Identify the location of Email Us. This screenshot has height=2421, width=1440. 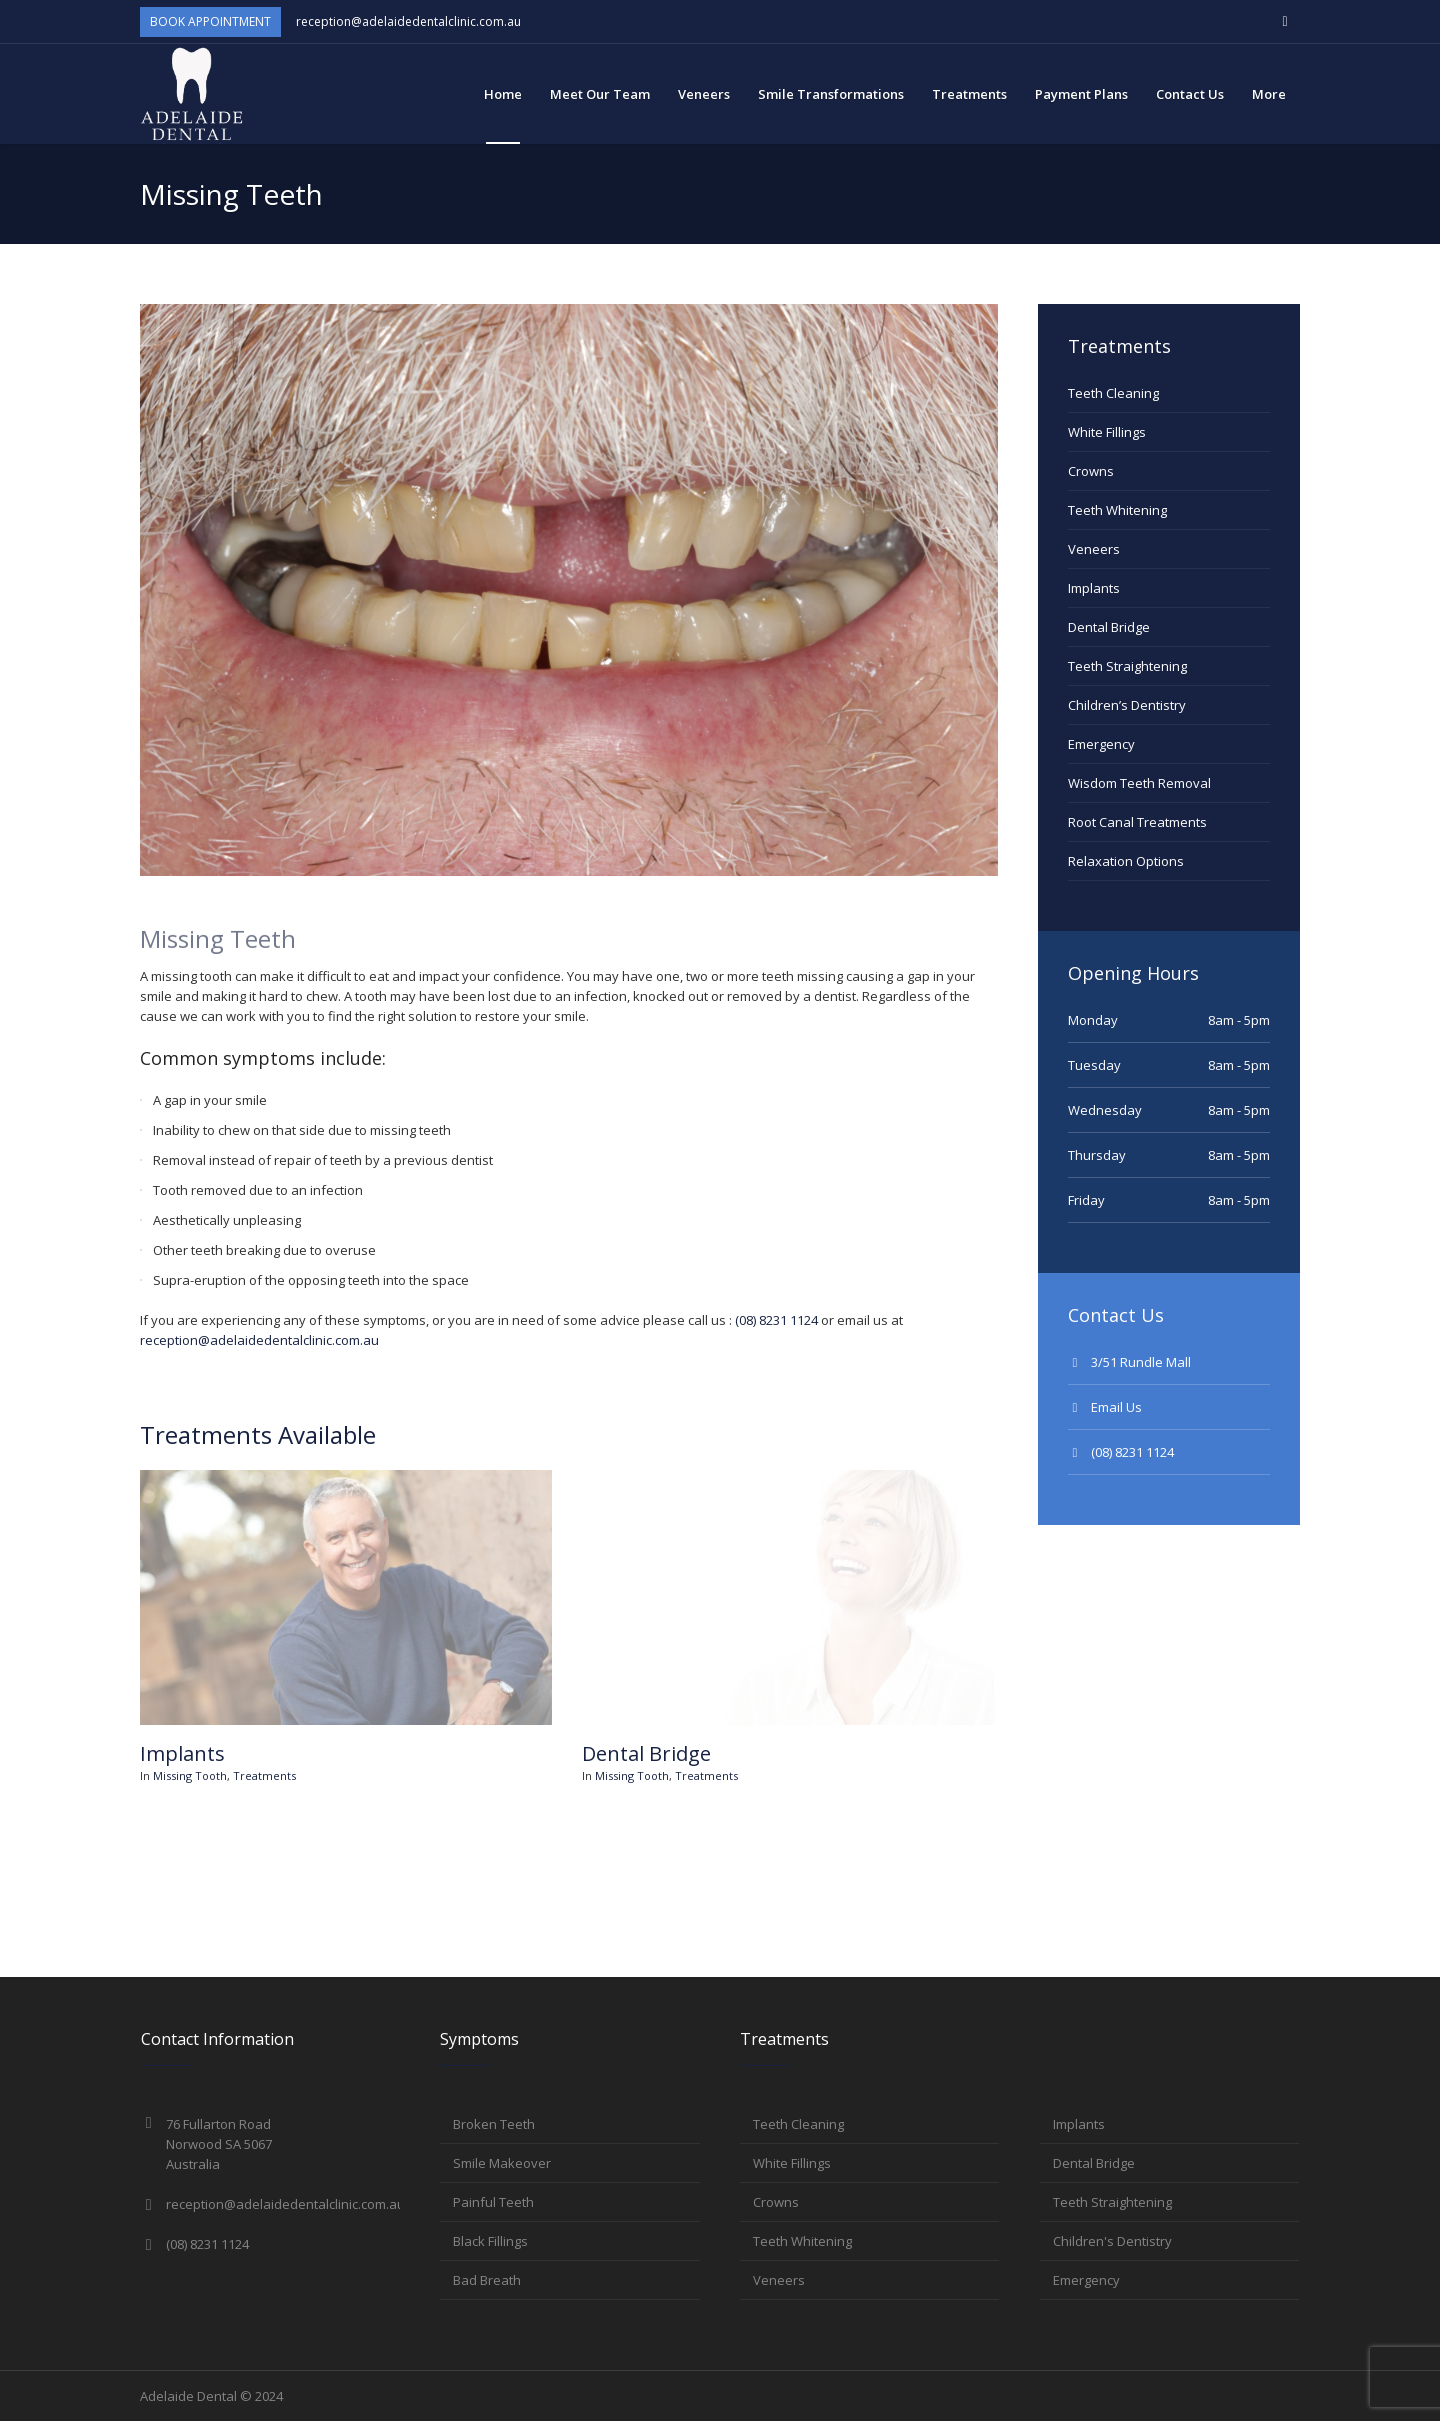
(1116, 1407).